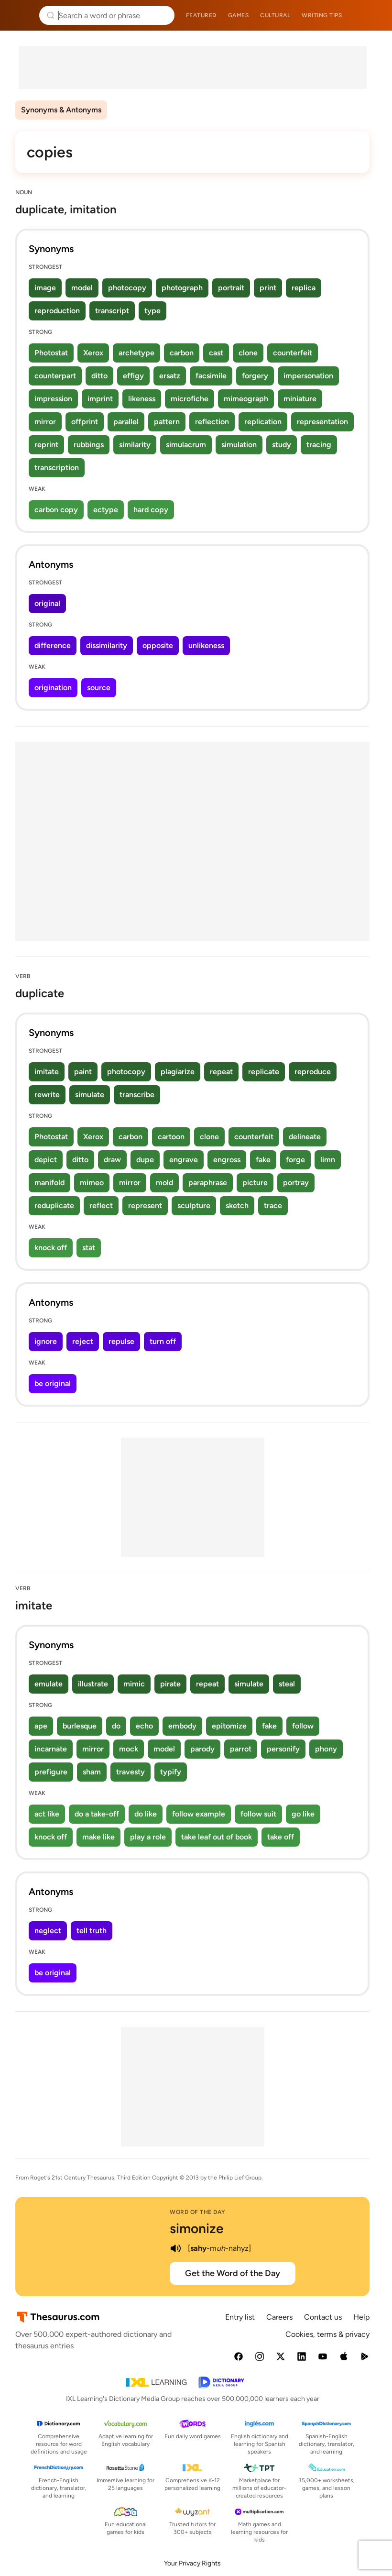 The width and height of the screenshot is (392, 2576). Describe the element at coordinates (148, 1836) in the screenshot. I see `play a role` at that location.